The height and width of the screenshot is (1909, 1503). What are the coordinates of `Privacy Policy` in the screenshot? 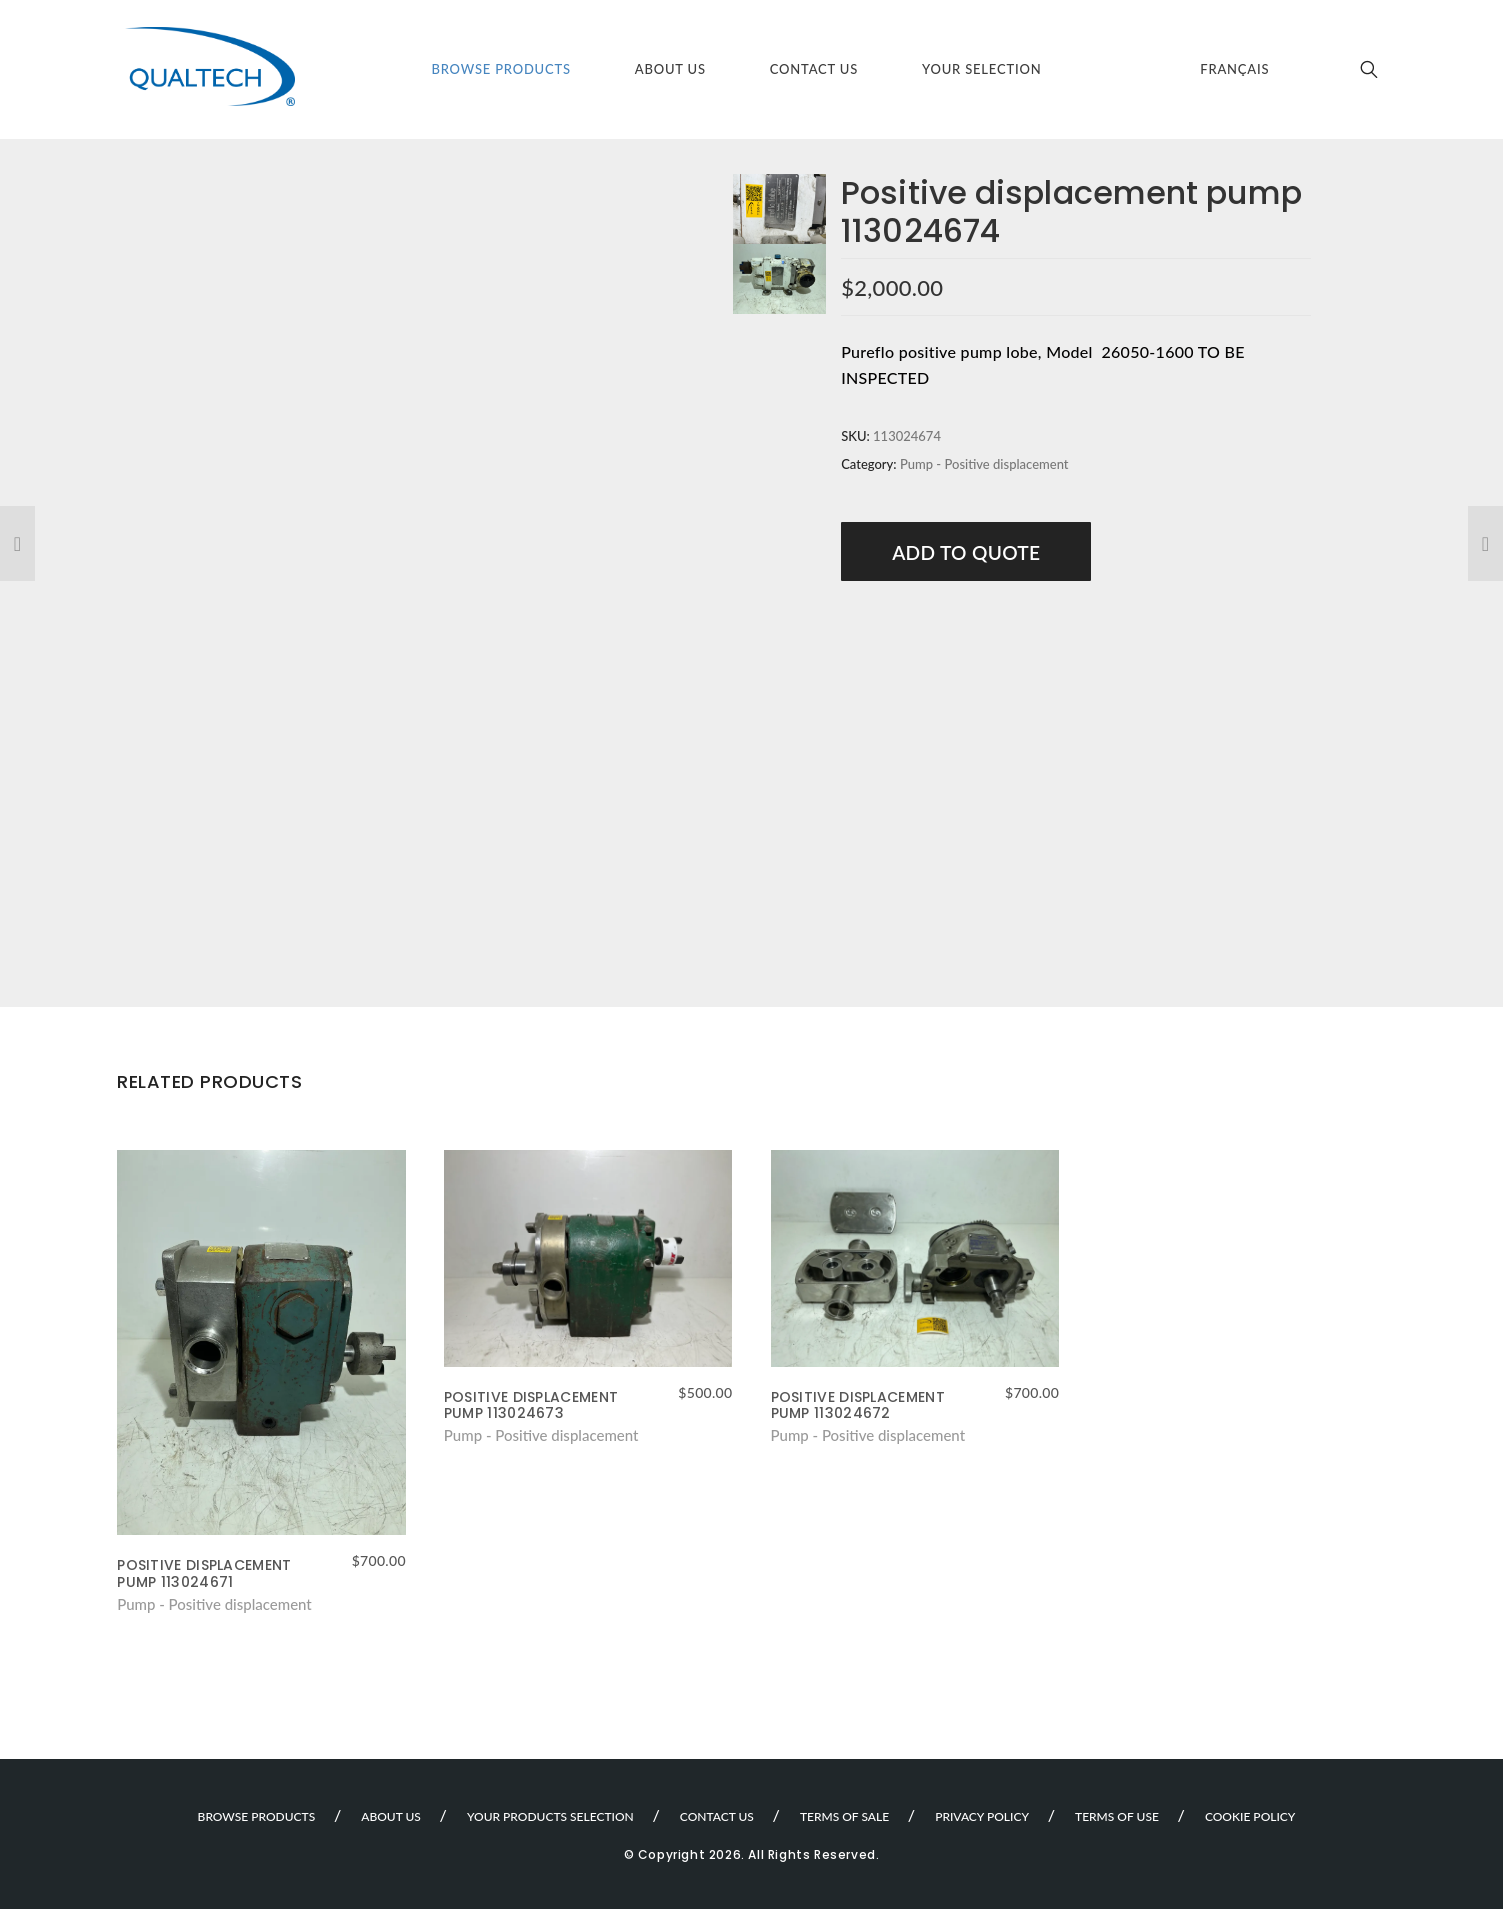 It's located at (982, 1816).